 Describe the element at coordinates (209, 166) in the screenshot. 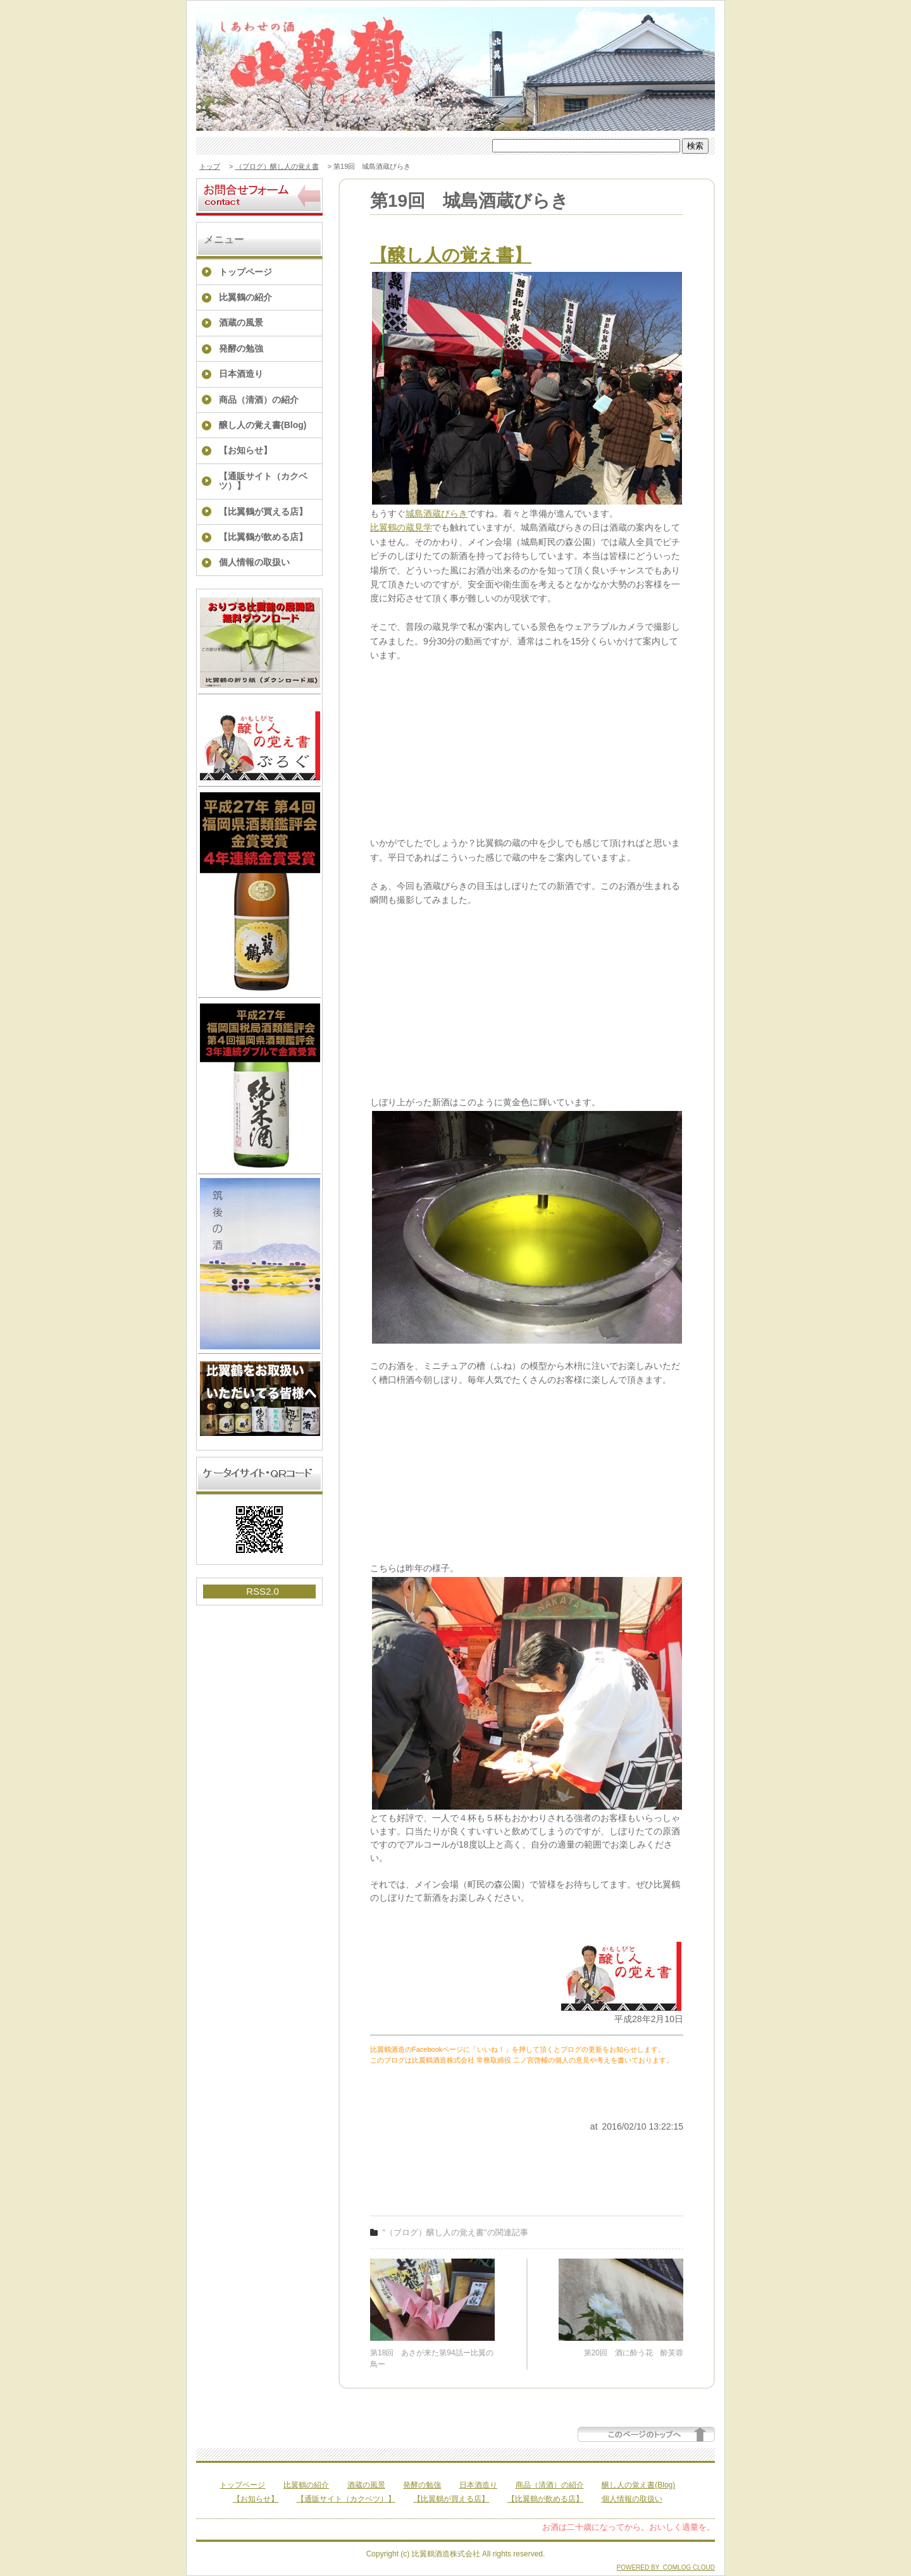

I see `トップ` at that location.